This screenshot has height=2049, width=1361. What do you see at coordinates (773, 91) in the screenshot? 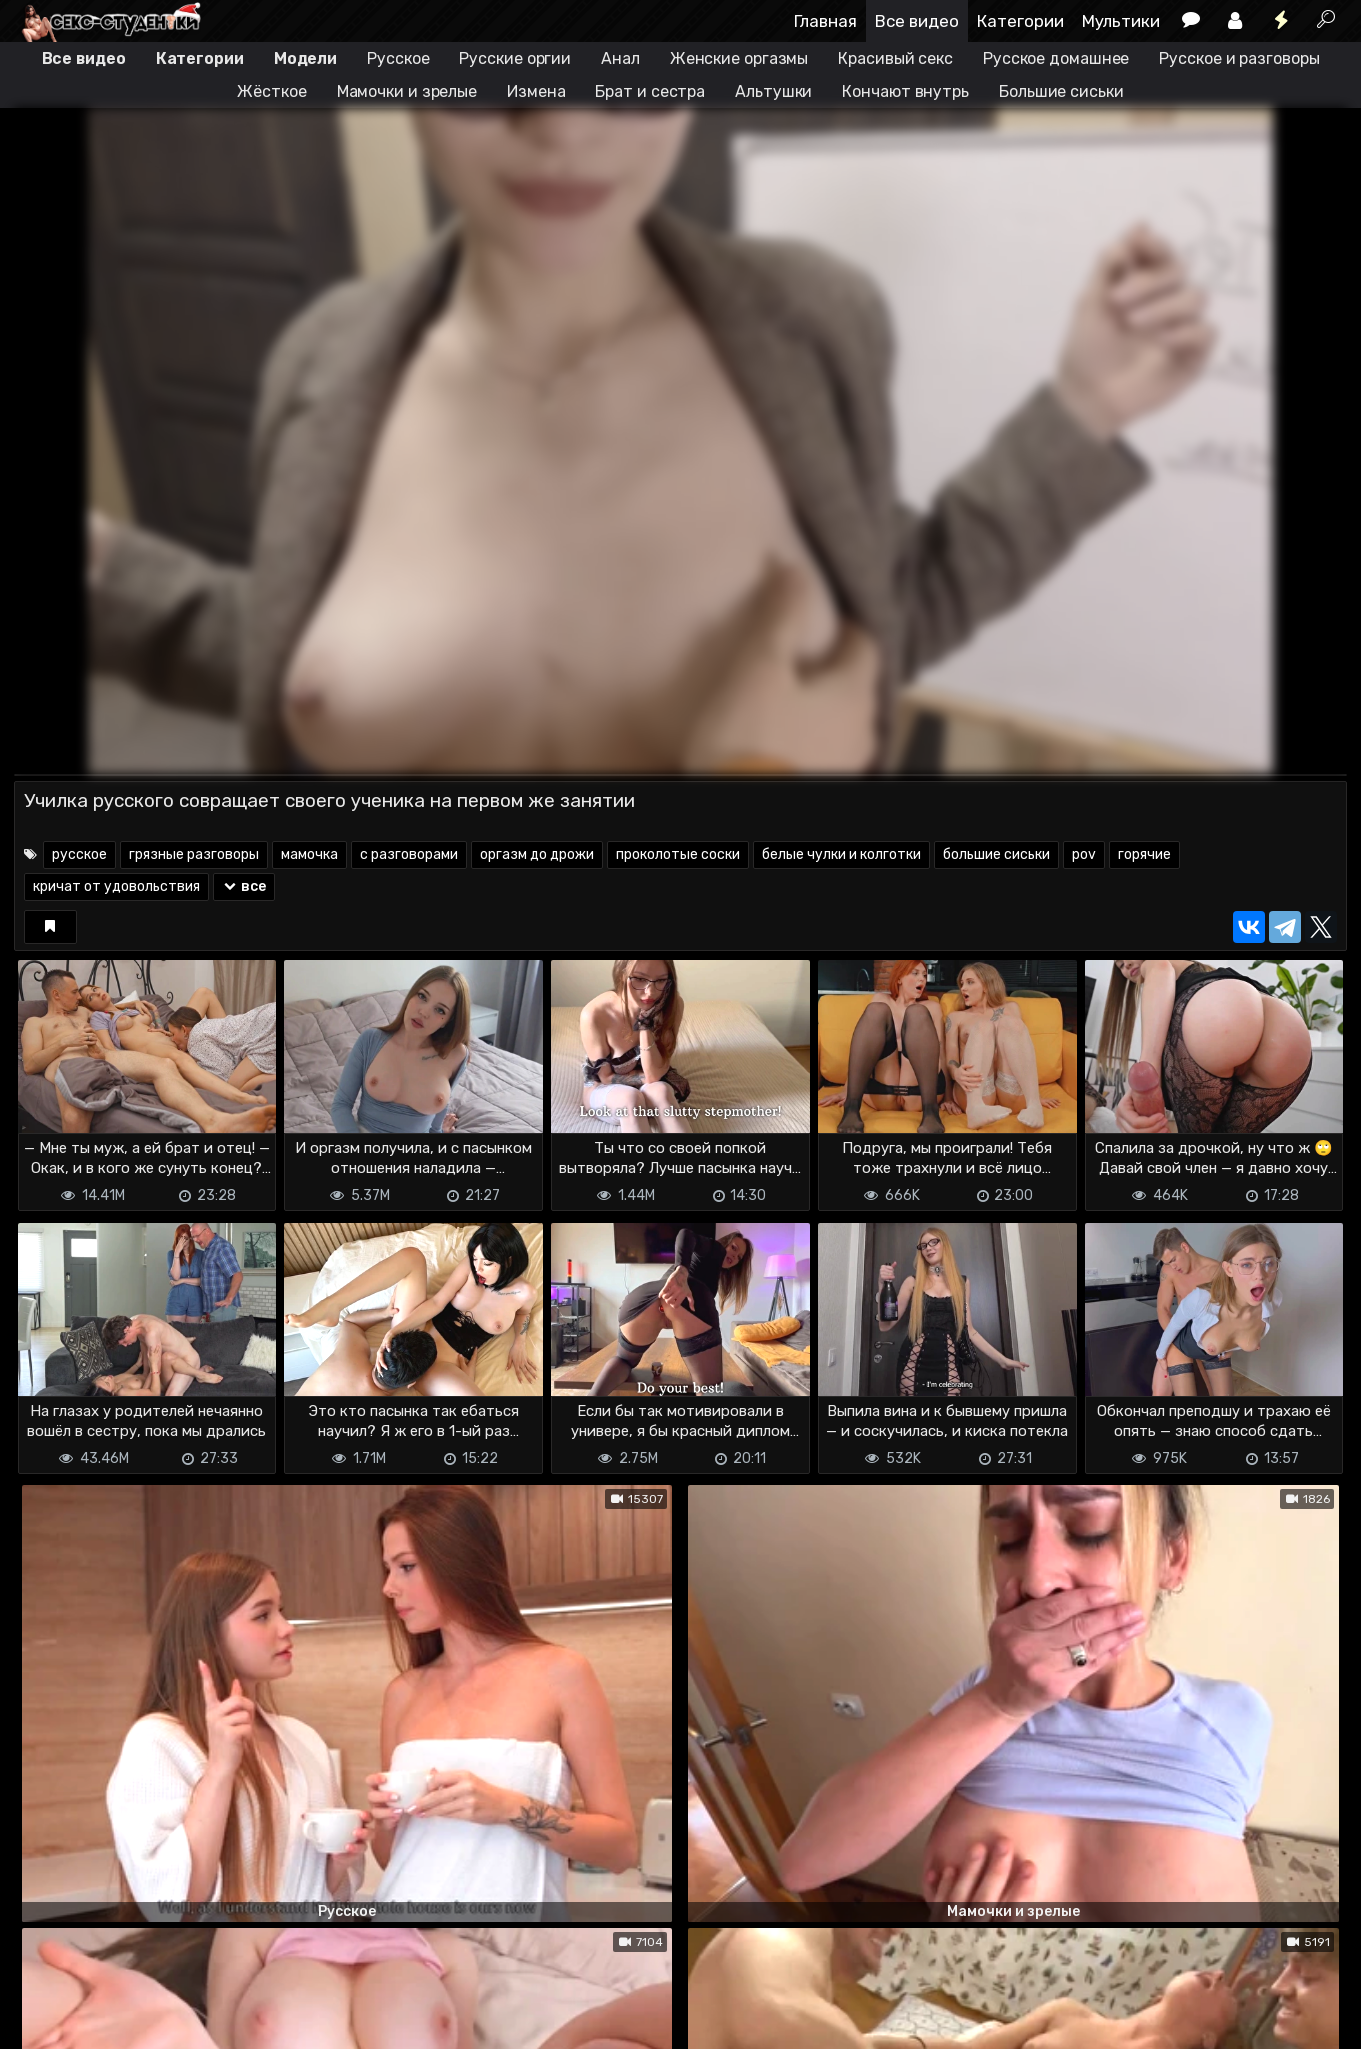
I see `Альтушки` at bounding box center [773, 91].